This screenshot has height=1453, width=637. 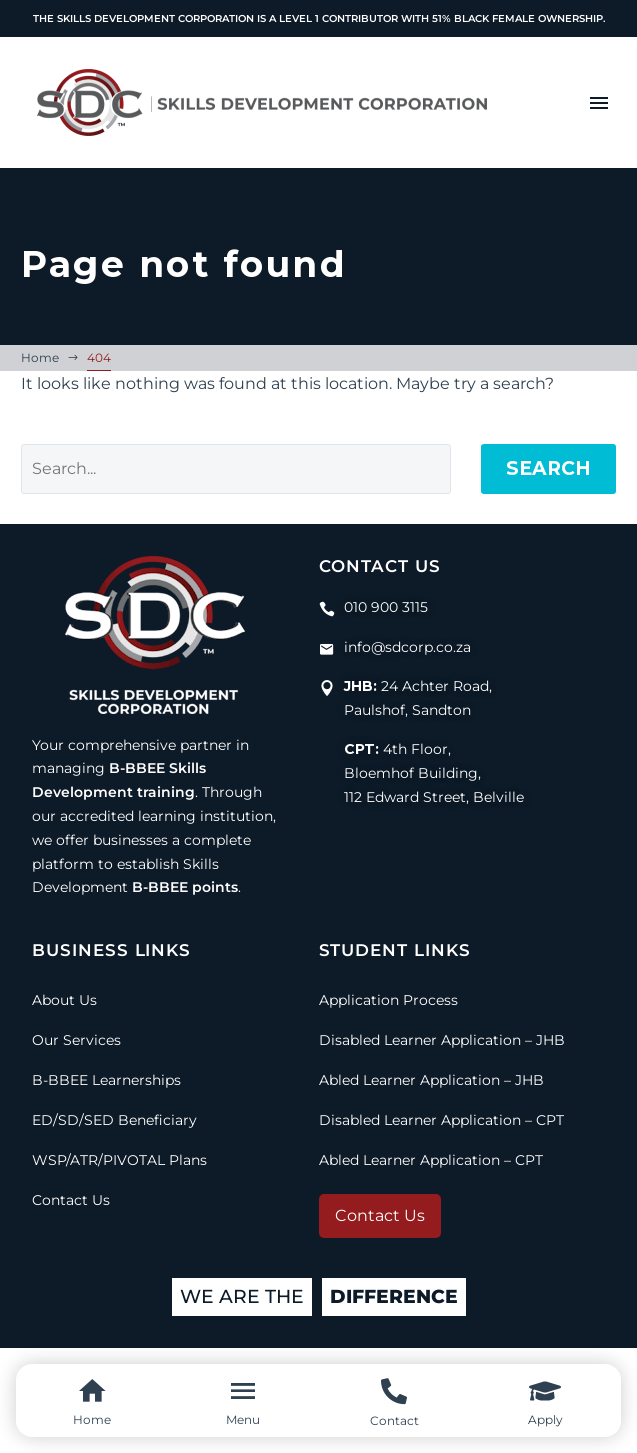 I want to click on WSP/ATR/PIVOTAL Plans, so click(x=119, y=1160).